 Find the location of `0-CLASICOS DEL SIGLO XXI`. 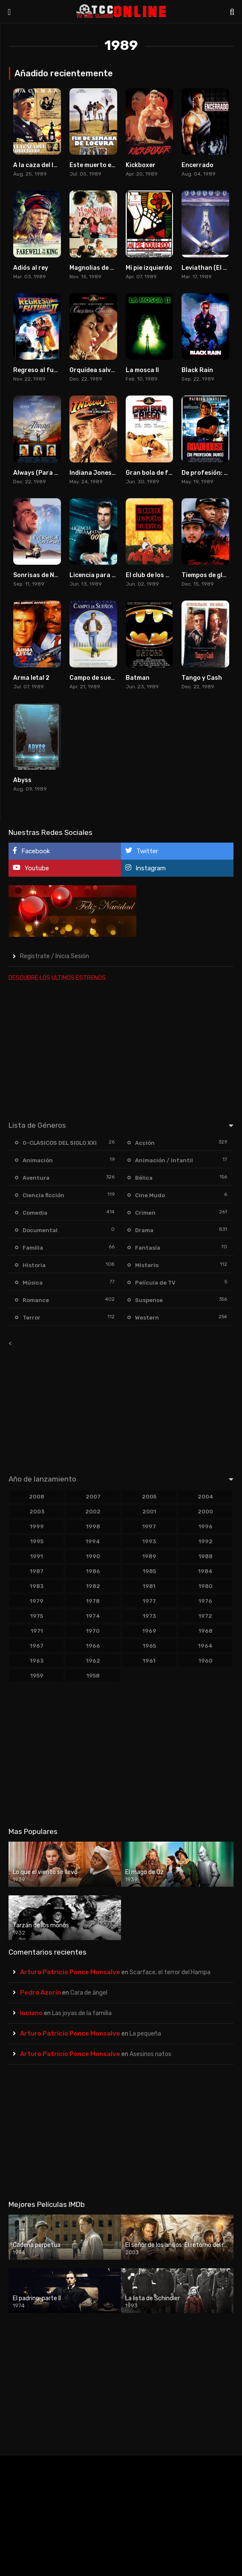

0-CLASICOS DEL SIGLO XXI is located at coordinates (60, 1143).